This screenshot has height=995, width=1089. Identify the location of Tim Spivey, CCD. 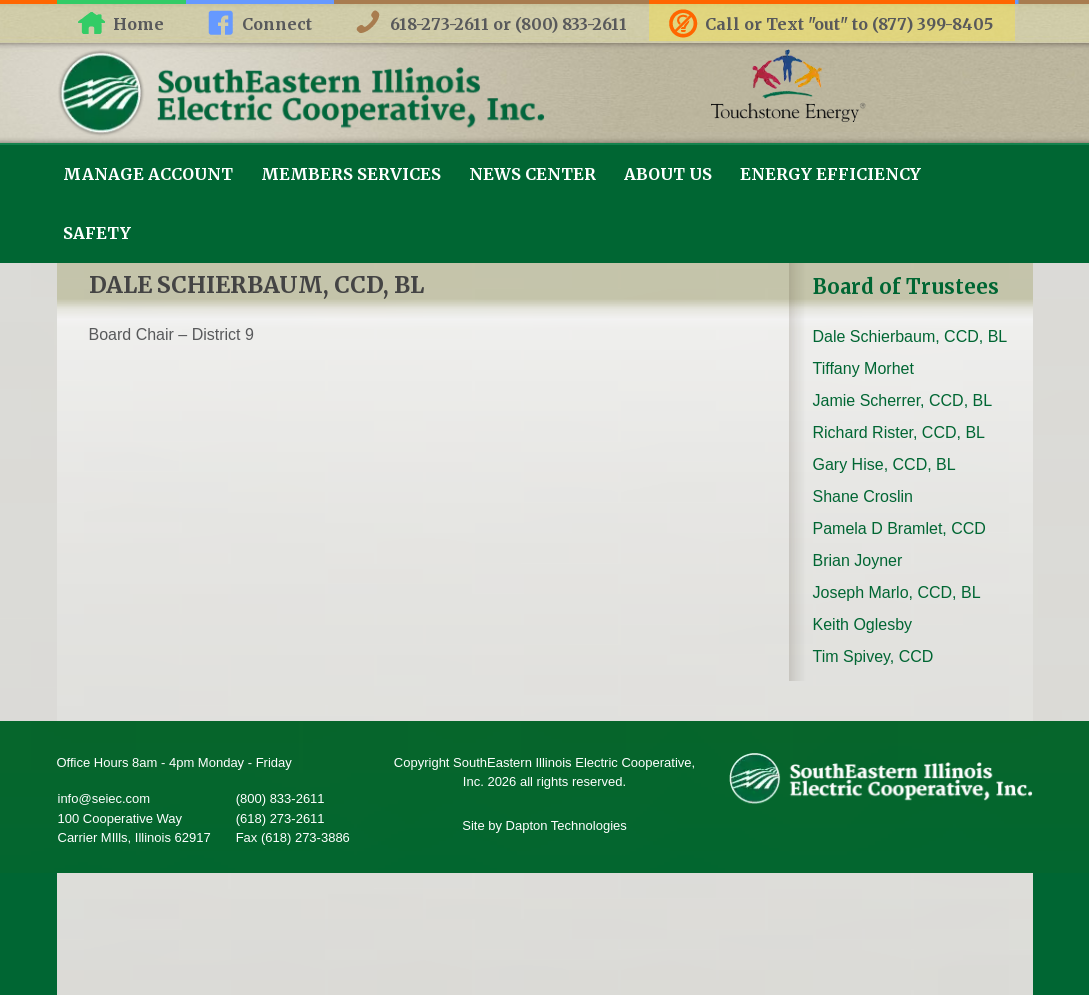
(873, 656).